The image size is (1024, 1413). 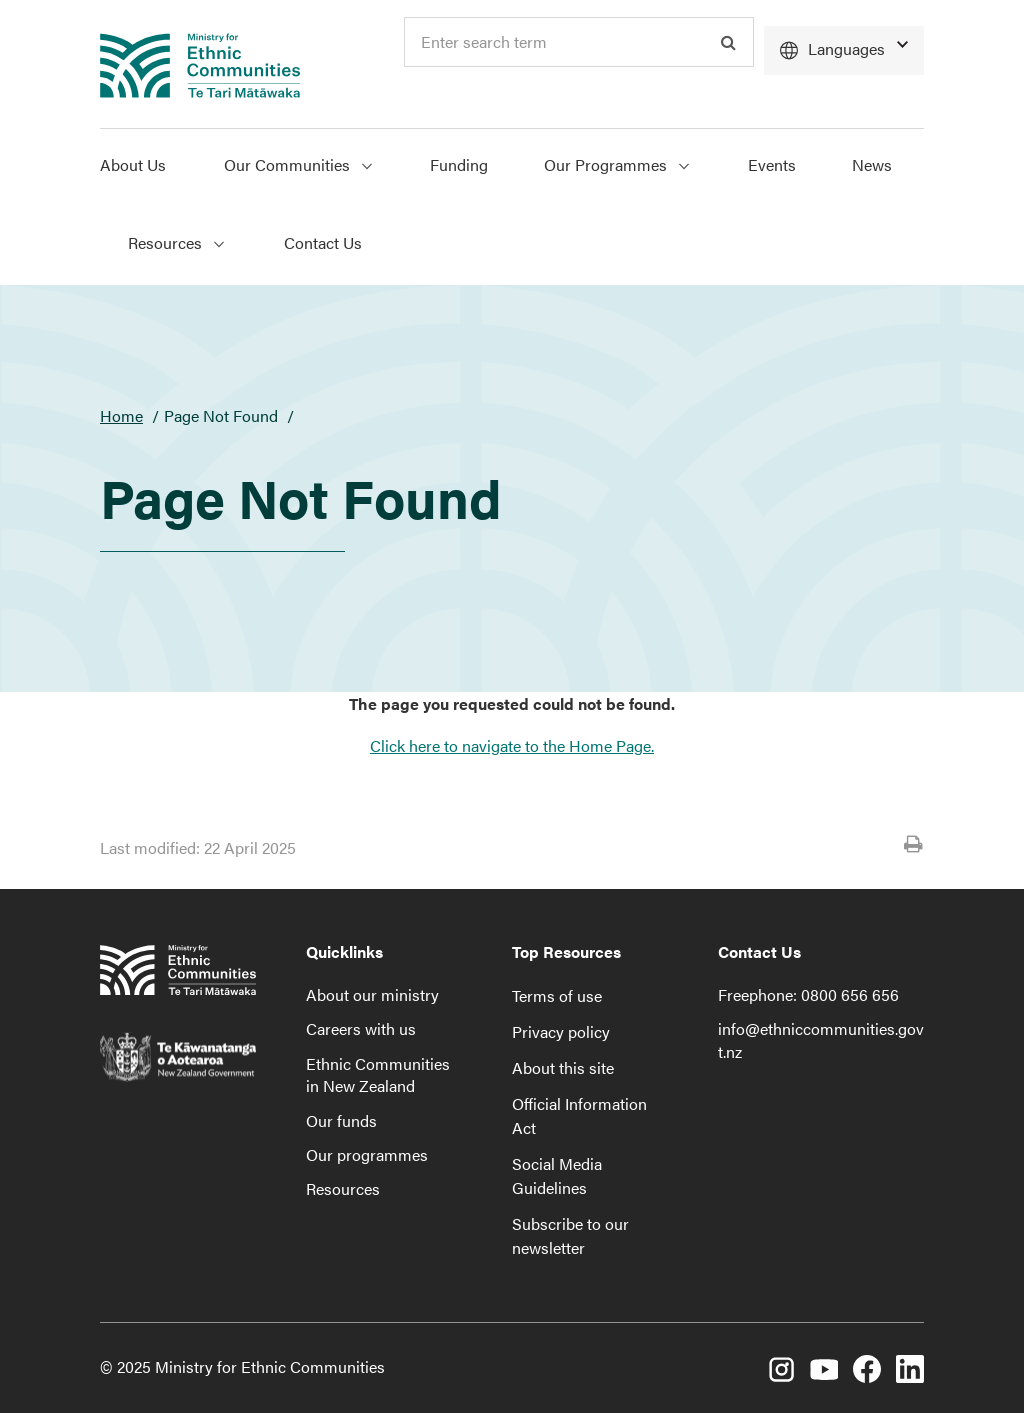 What do you see at coordinates (133, 164) in the screenshot?
I see `About Us` at bounding box center [133, 164].